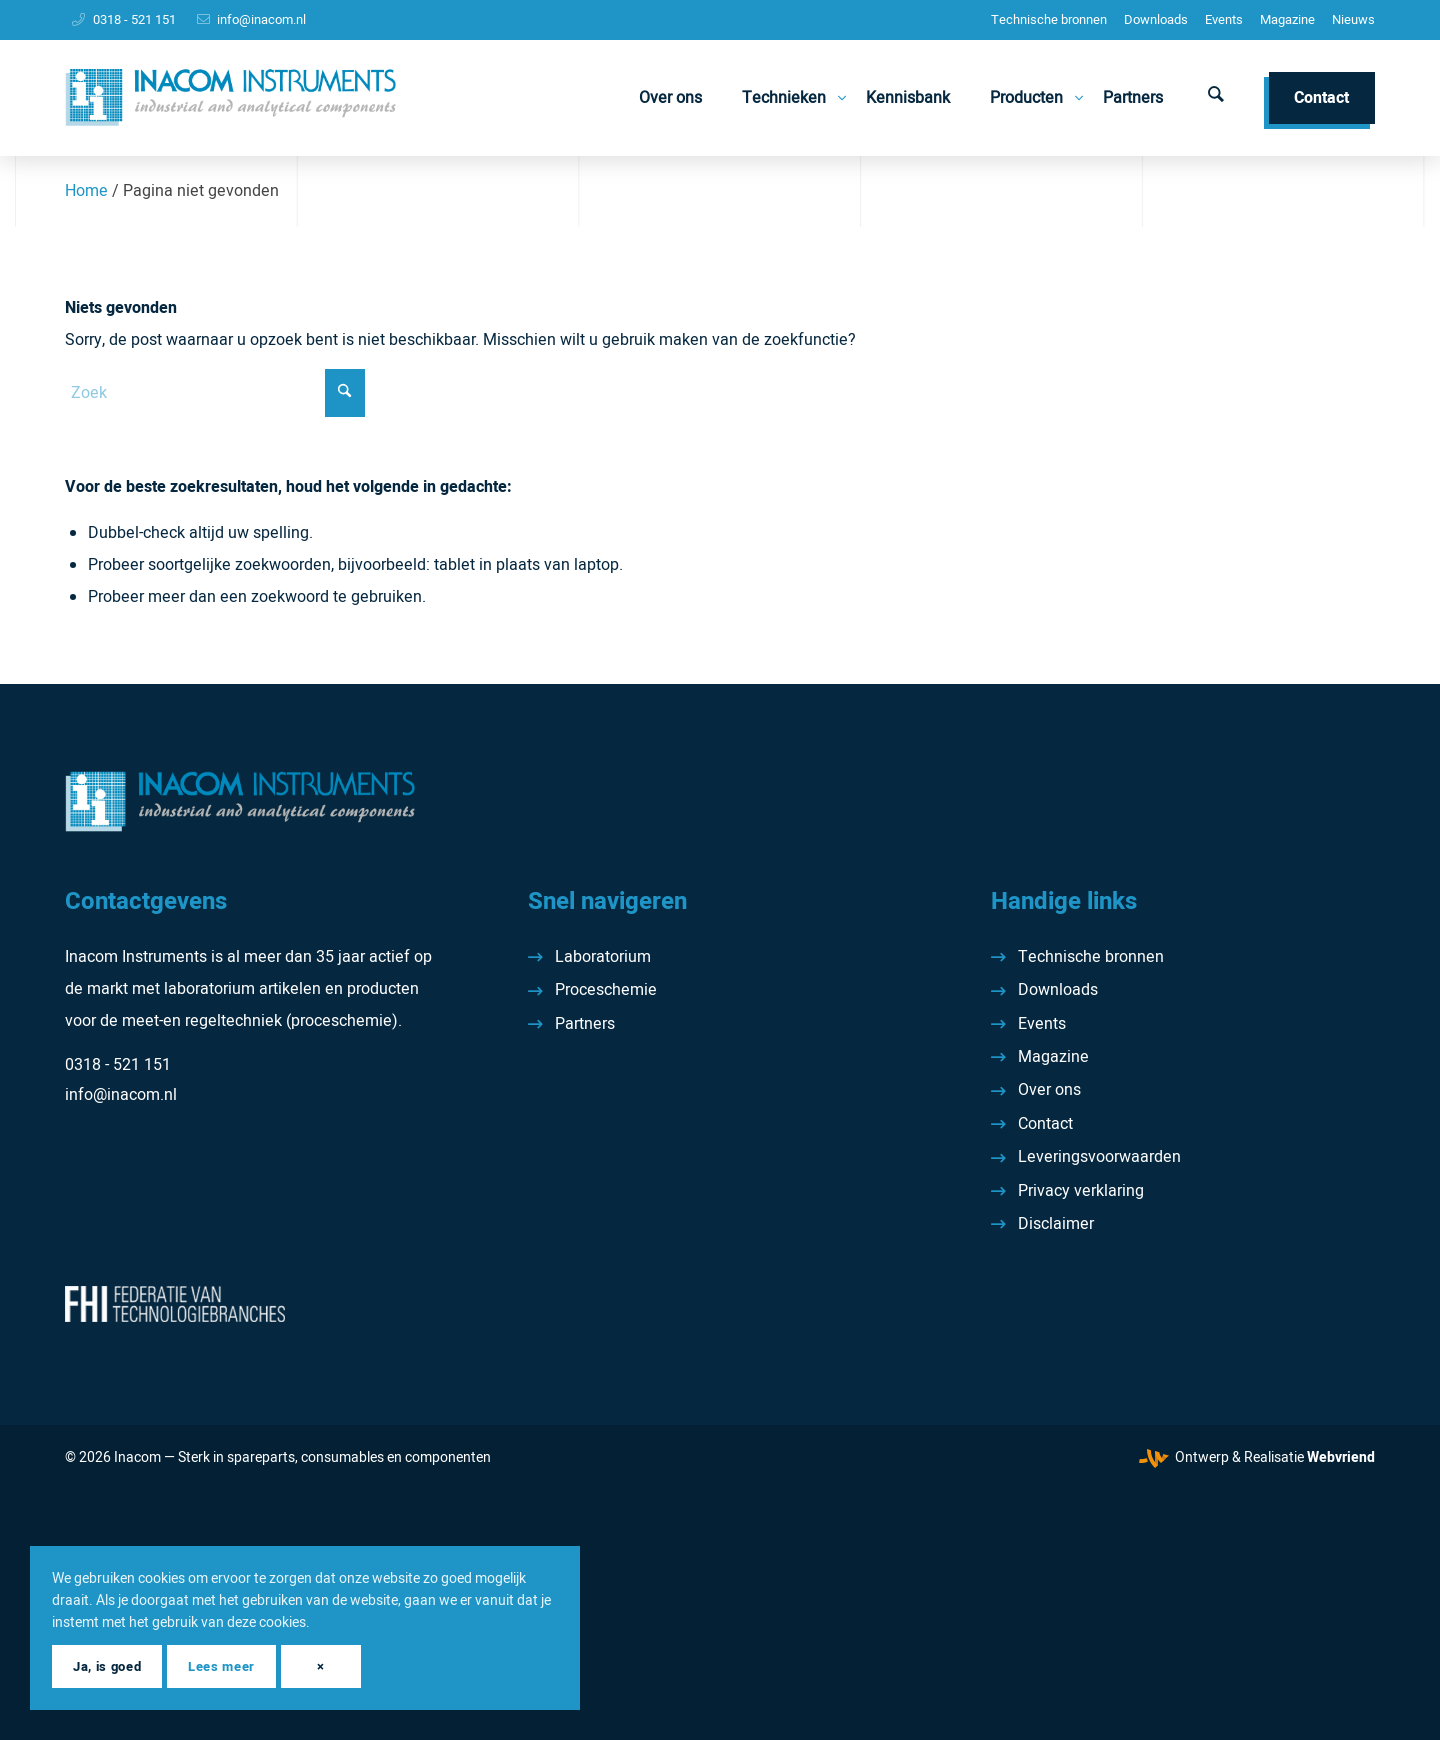 The width and height of the screenshot is (1440, 1740). What do you see at coordinates (107, 1666) in the screenshot?
I see `Ja, is goed` at bounding box center [107, 1666].